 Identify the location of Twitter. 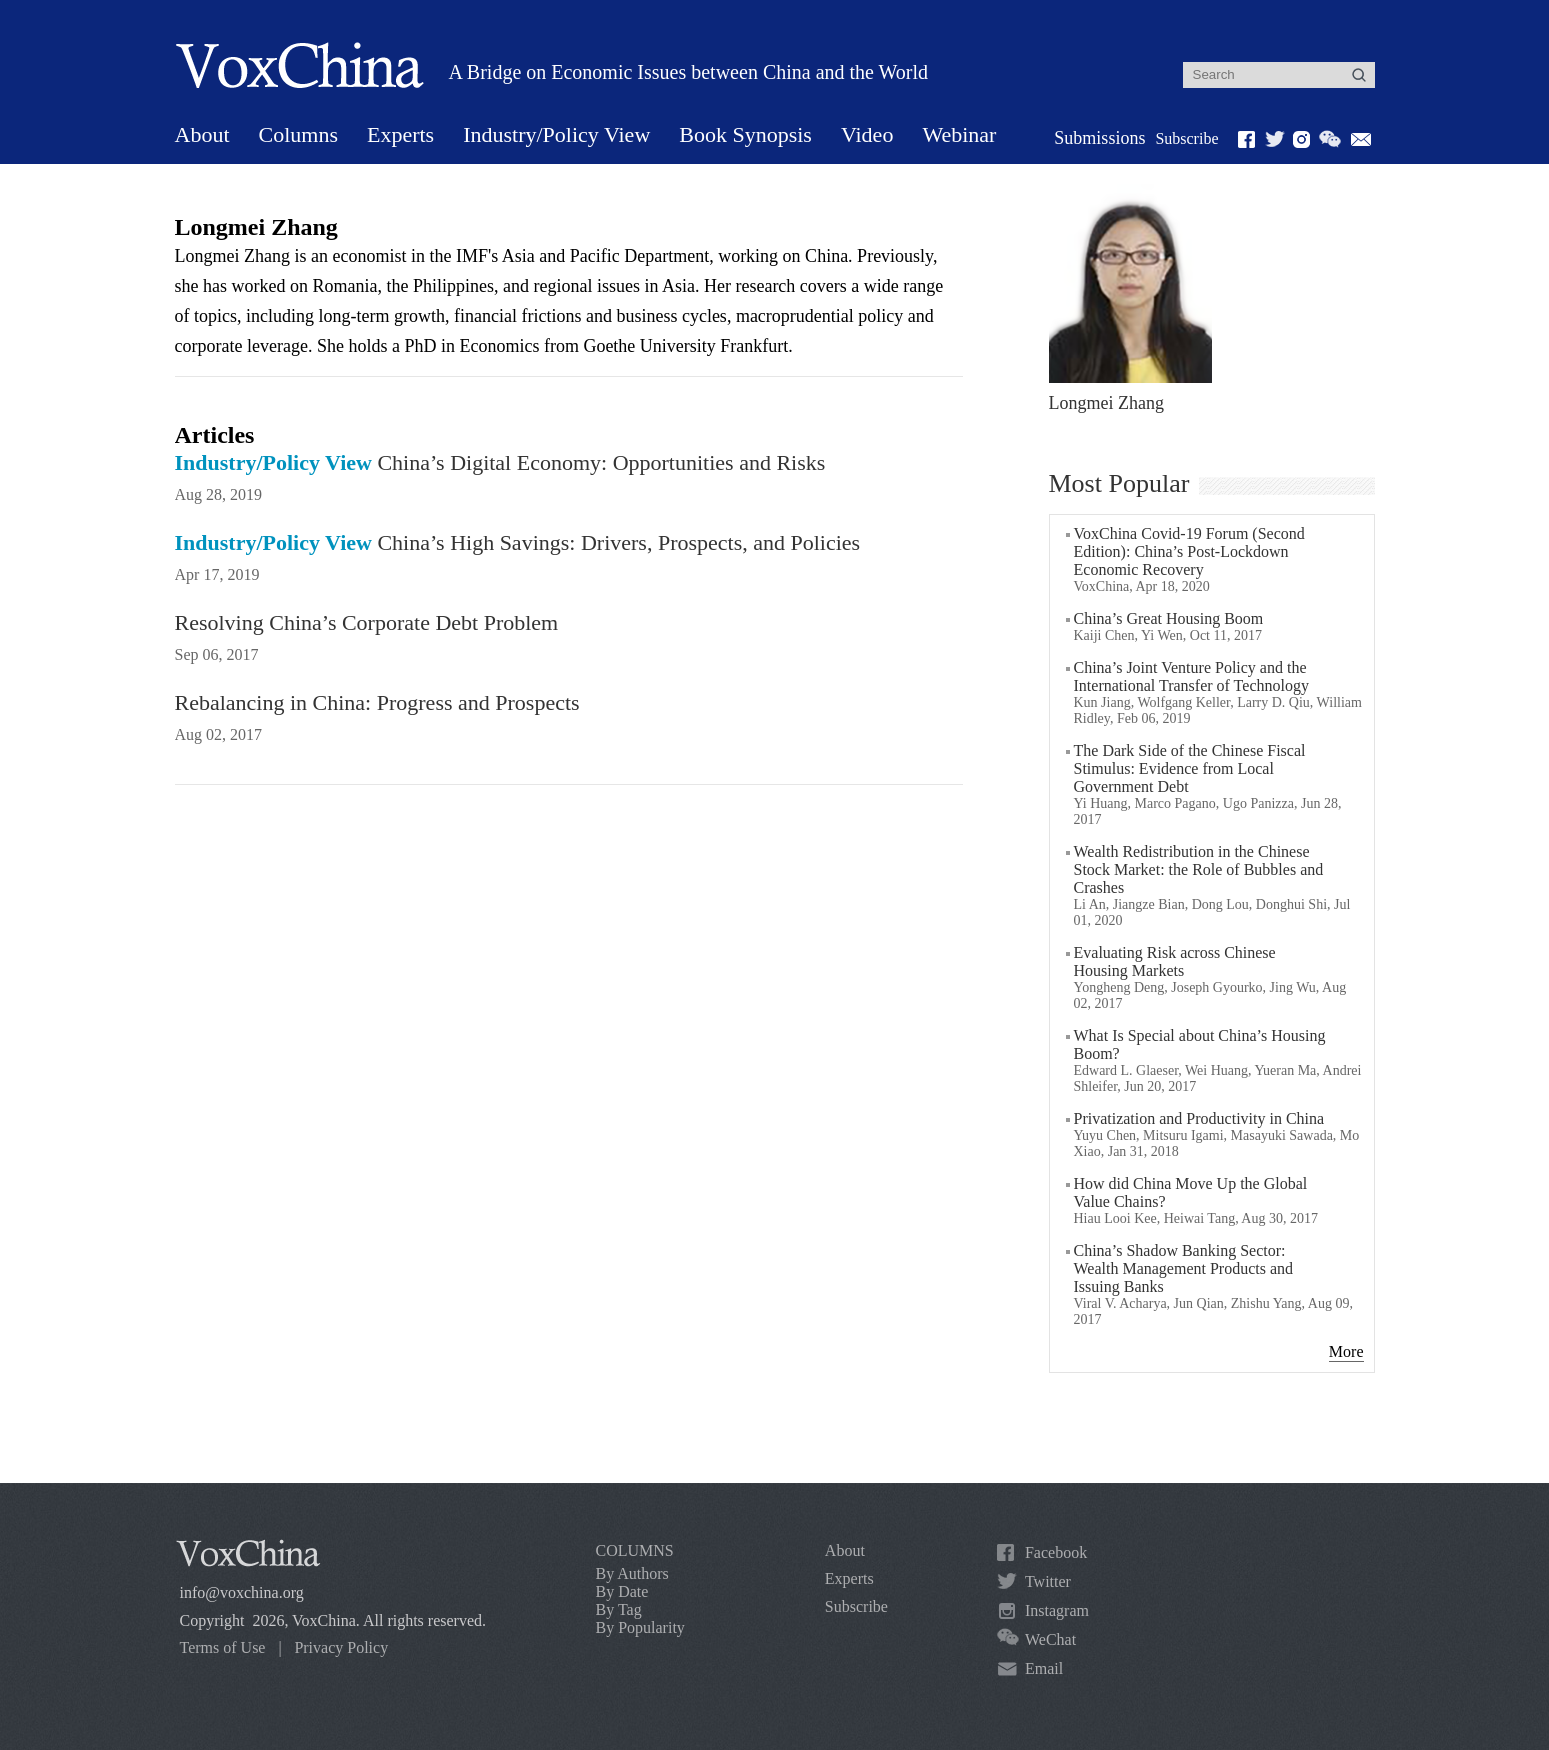
(1048, 1581).